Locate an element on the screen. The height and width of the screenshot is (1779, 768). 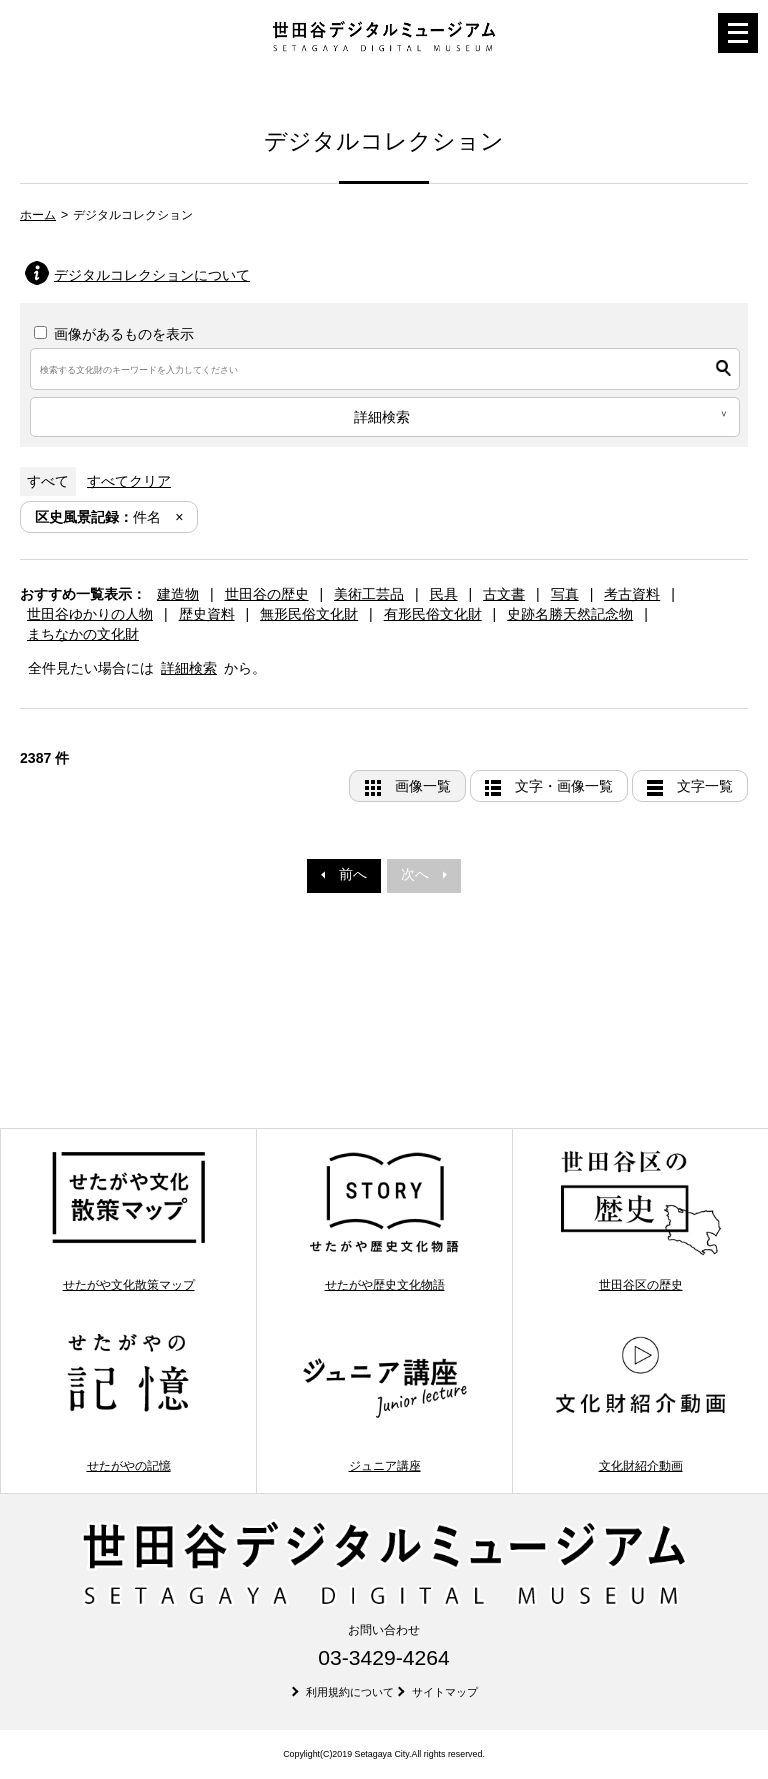
まちなかの文化財 is located at coordinates (83, 634).